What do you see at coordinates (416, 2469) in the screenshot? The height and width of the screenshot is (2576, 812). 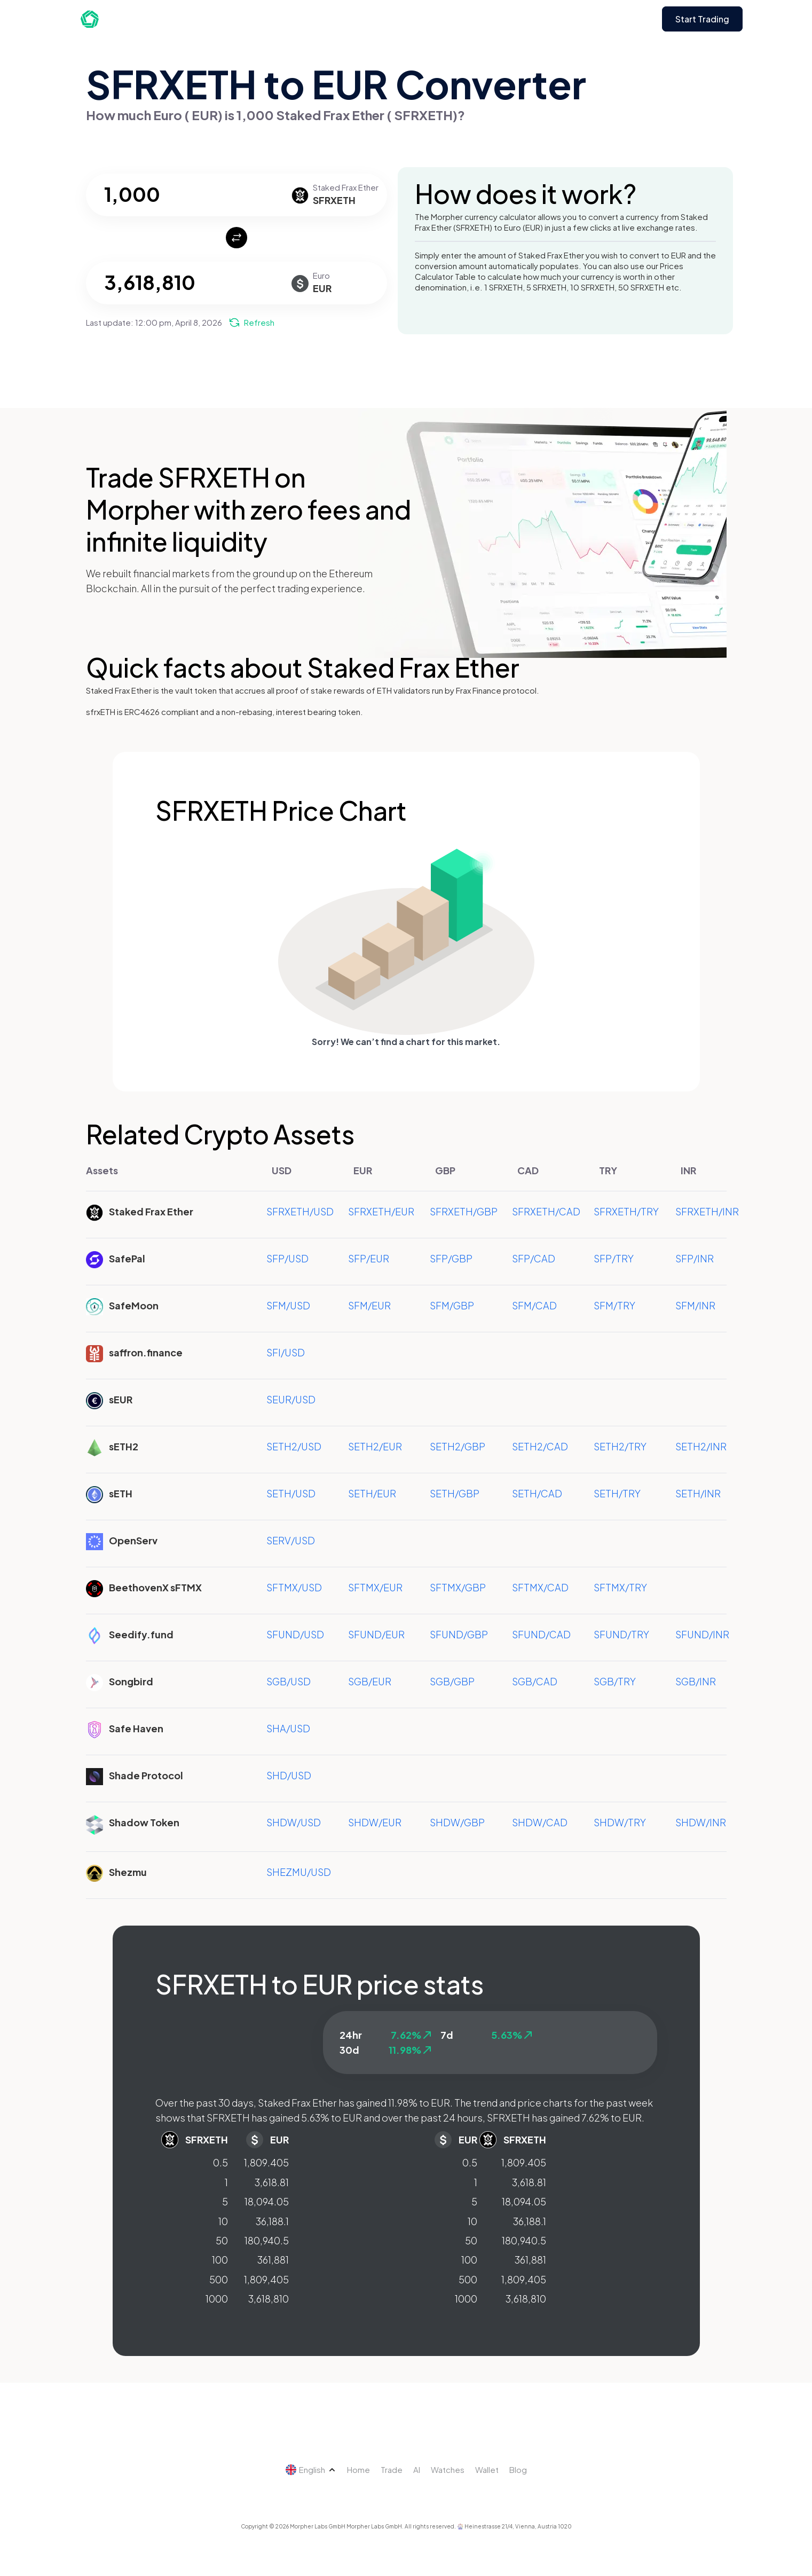 I see `AI` at bounding box center [416, 2469].